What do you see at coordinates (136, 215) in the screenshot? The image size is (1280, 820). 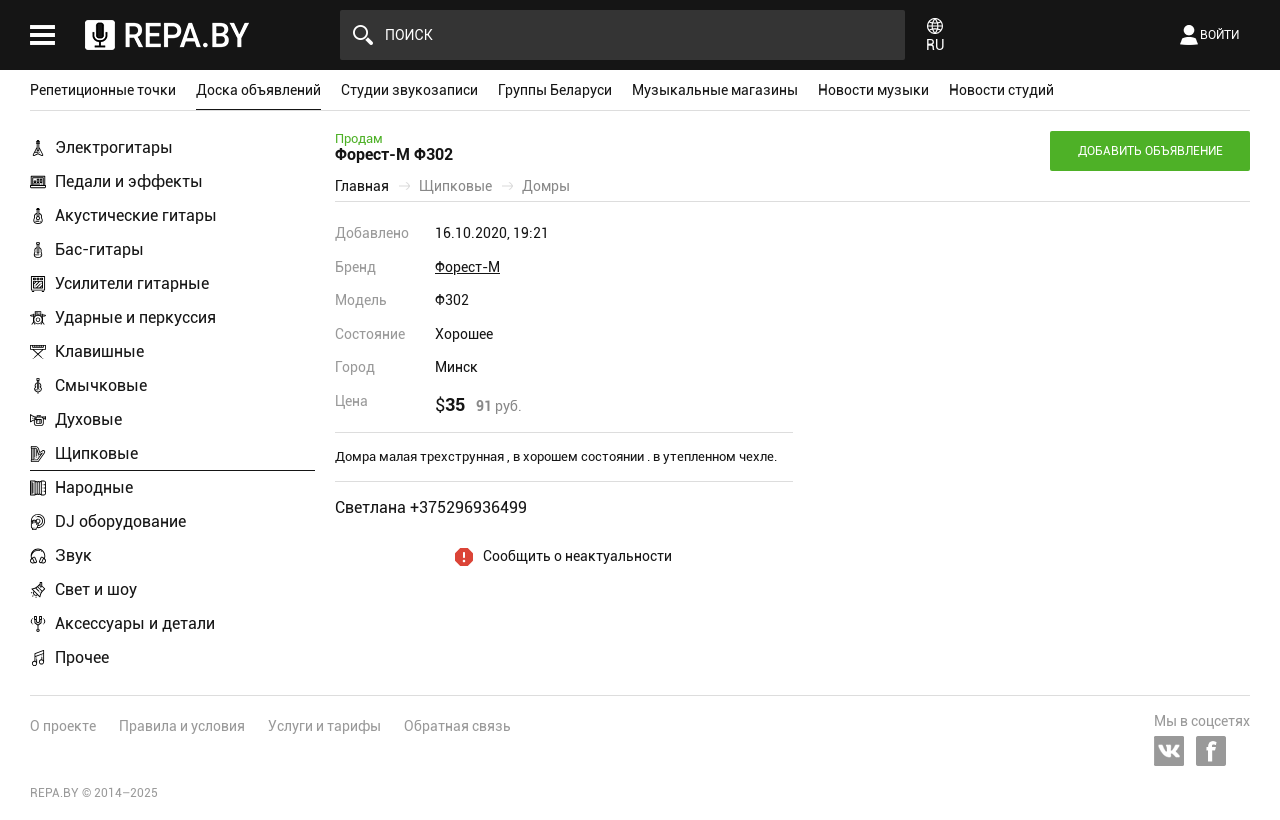 I see `Акустические гитары` at bounding box center [136, 215].